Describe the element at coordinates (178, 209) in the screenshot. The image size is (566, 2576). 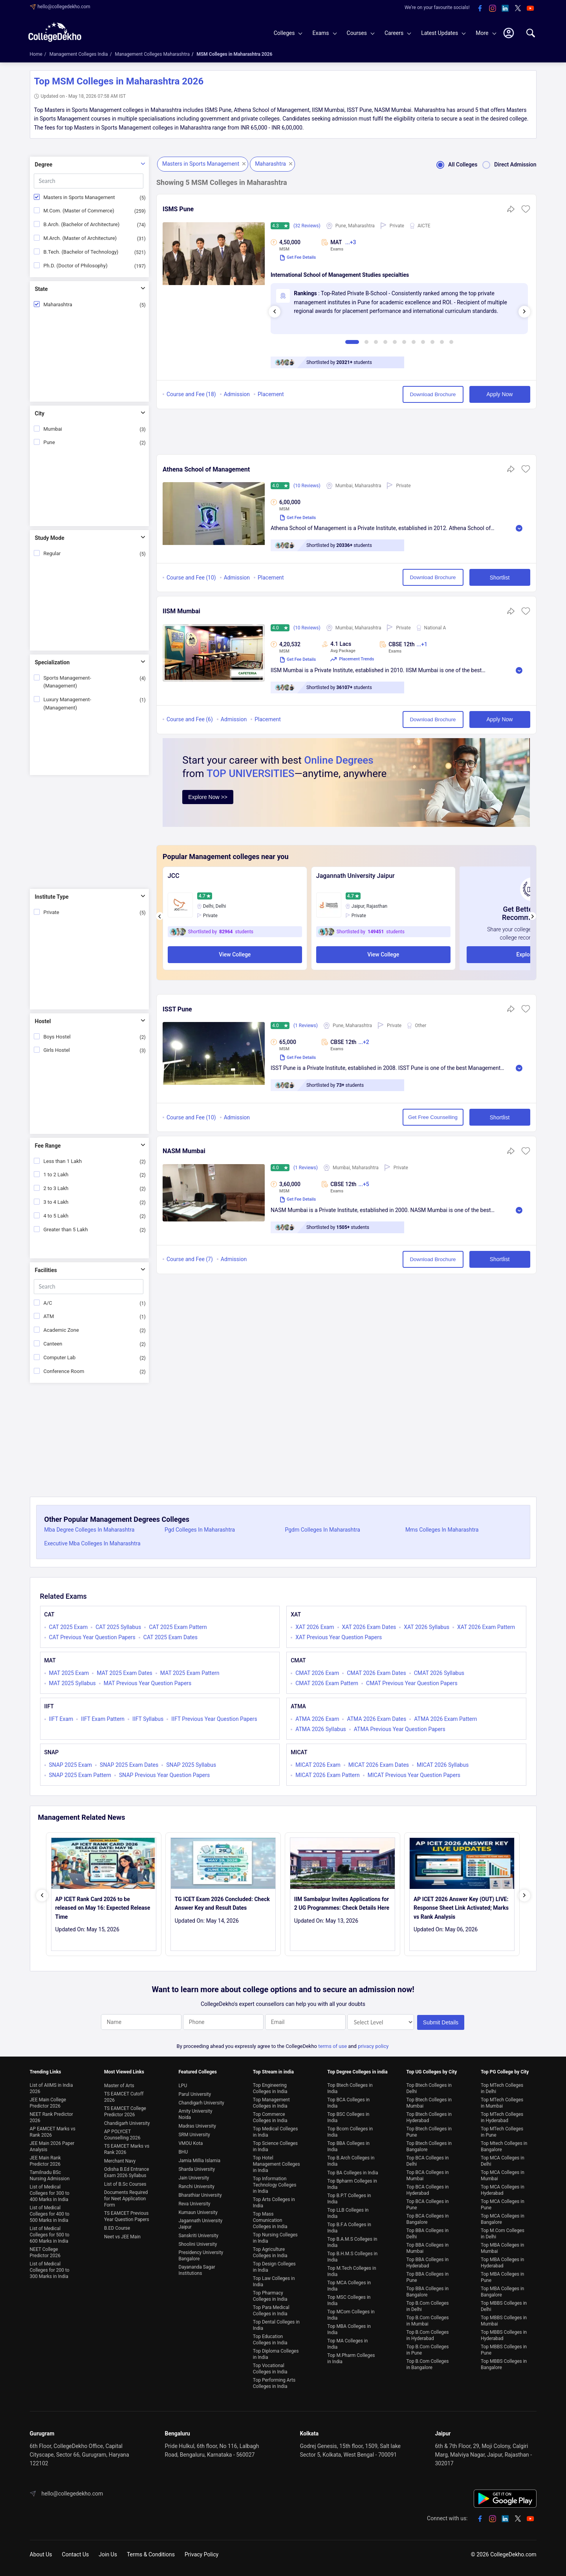
I see `ISMS Pune` at that location.